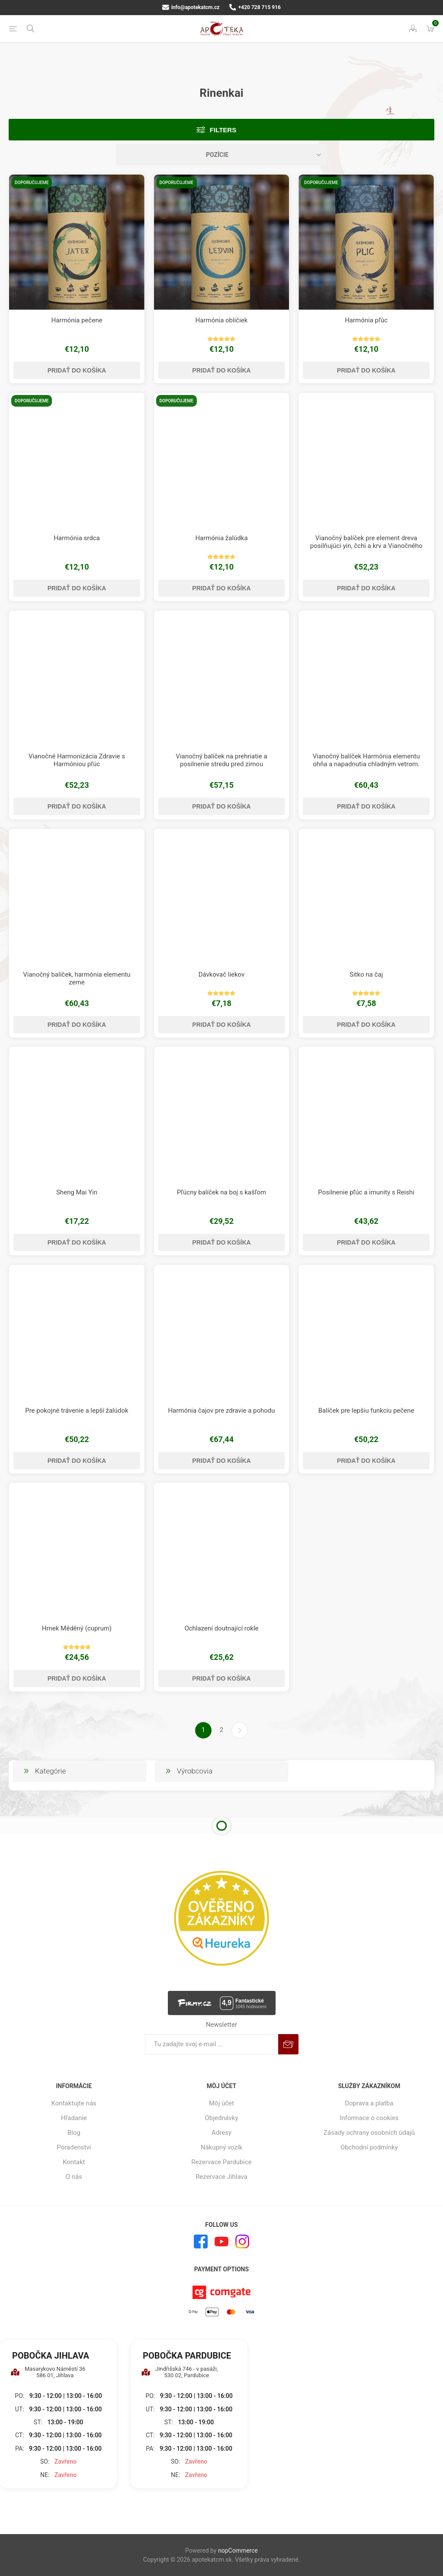 This screenshot has width=443, height=2576. I want to click on Pre pokojné trávenie a lepší žalúdok, so click(76, 1410).